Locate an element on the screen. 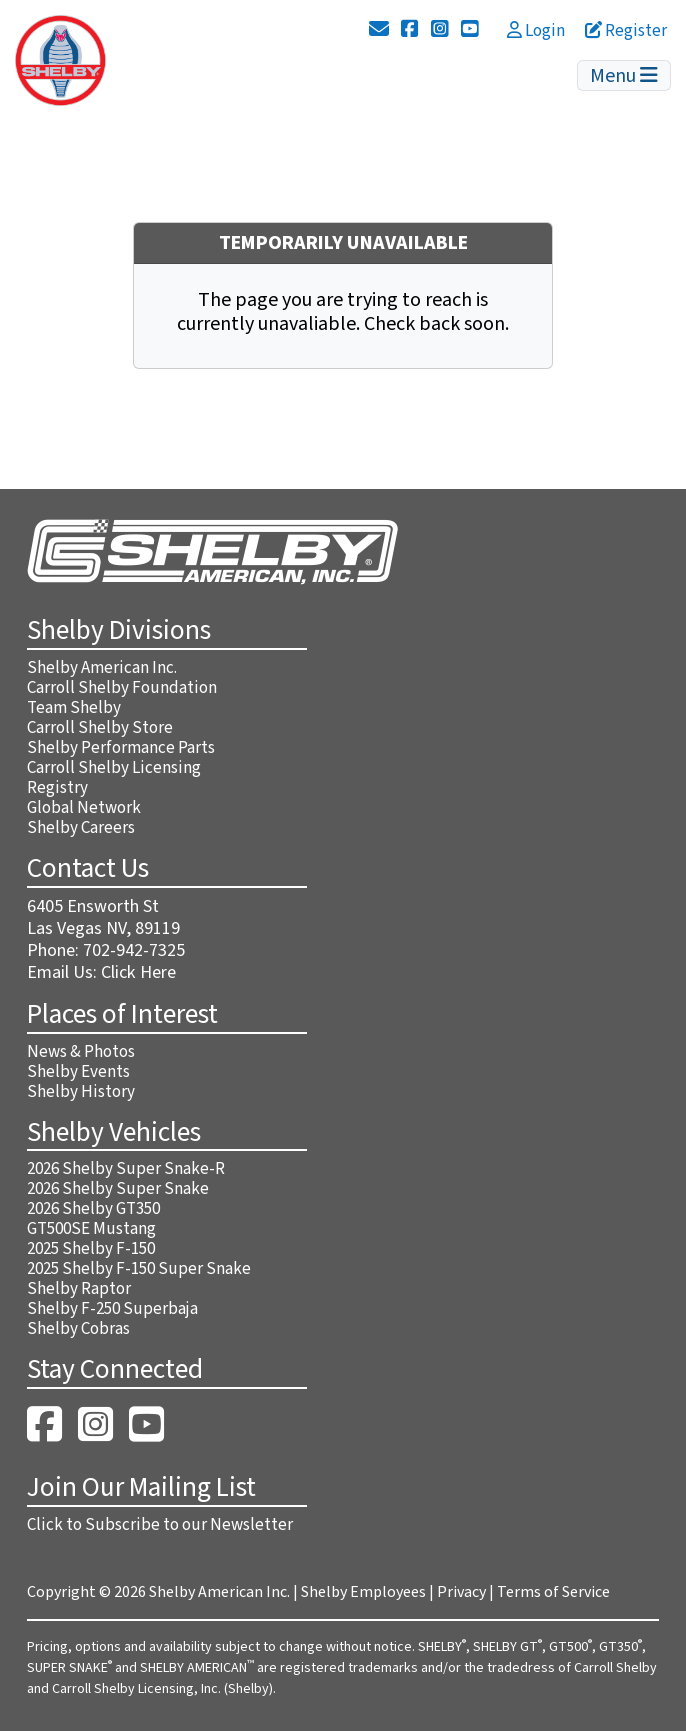 The image size is (686, 1731). Carroll Shelby Foundation is located at coordinates (122, 688).